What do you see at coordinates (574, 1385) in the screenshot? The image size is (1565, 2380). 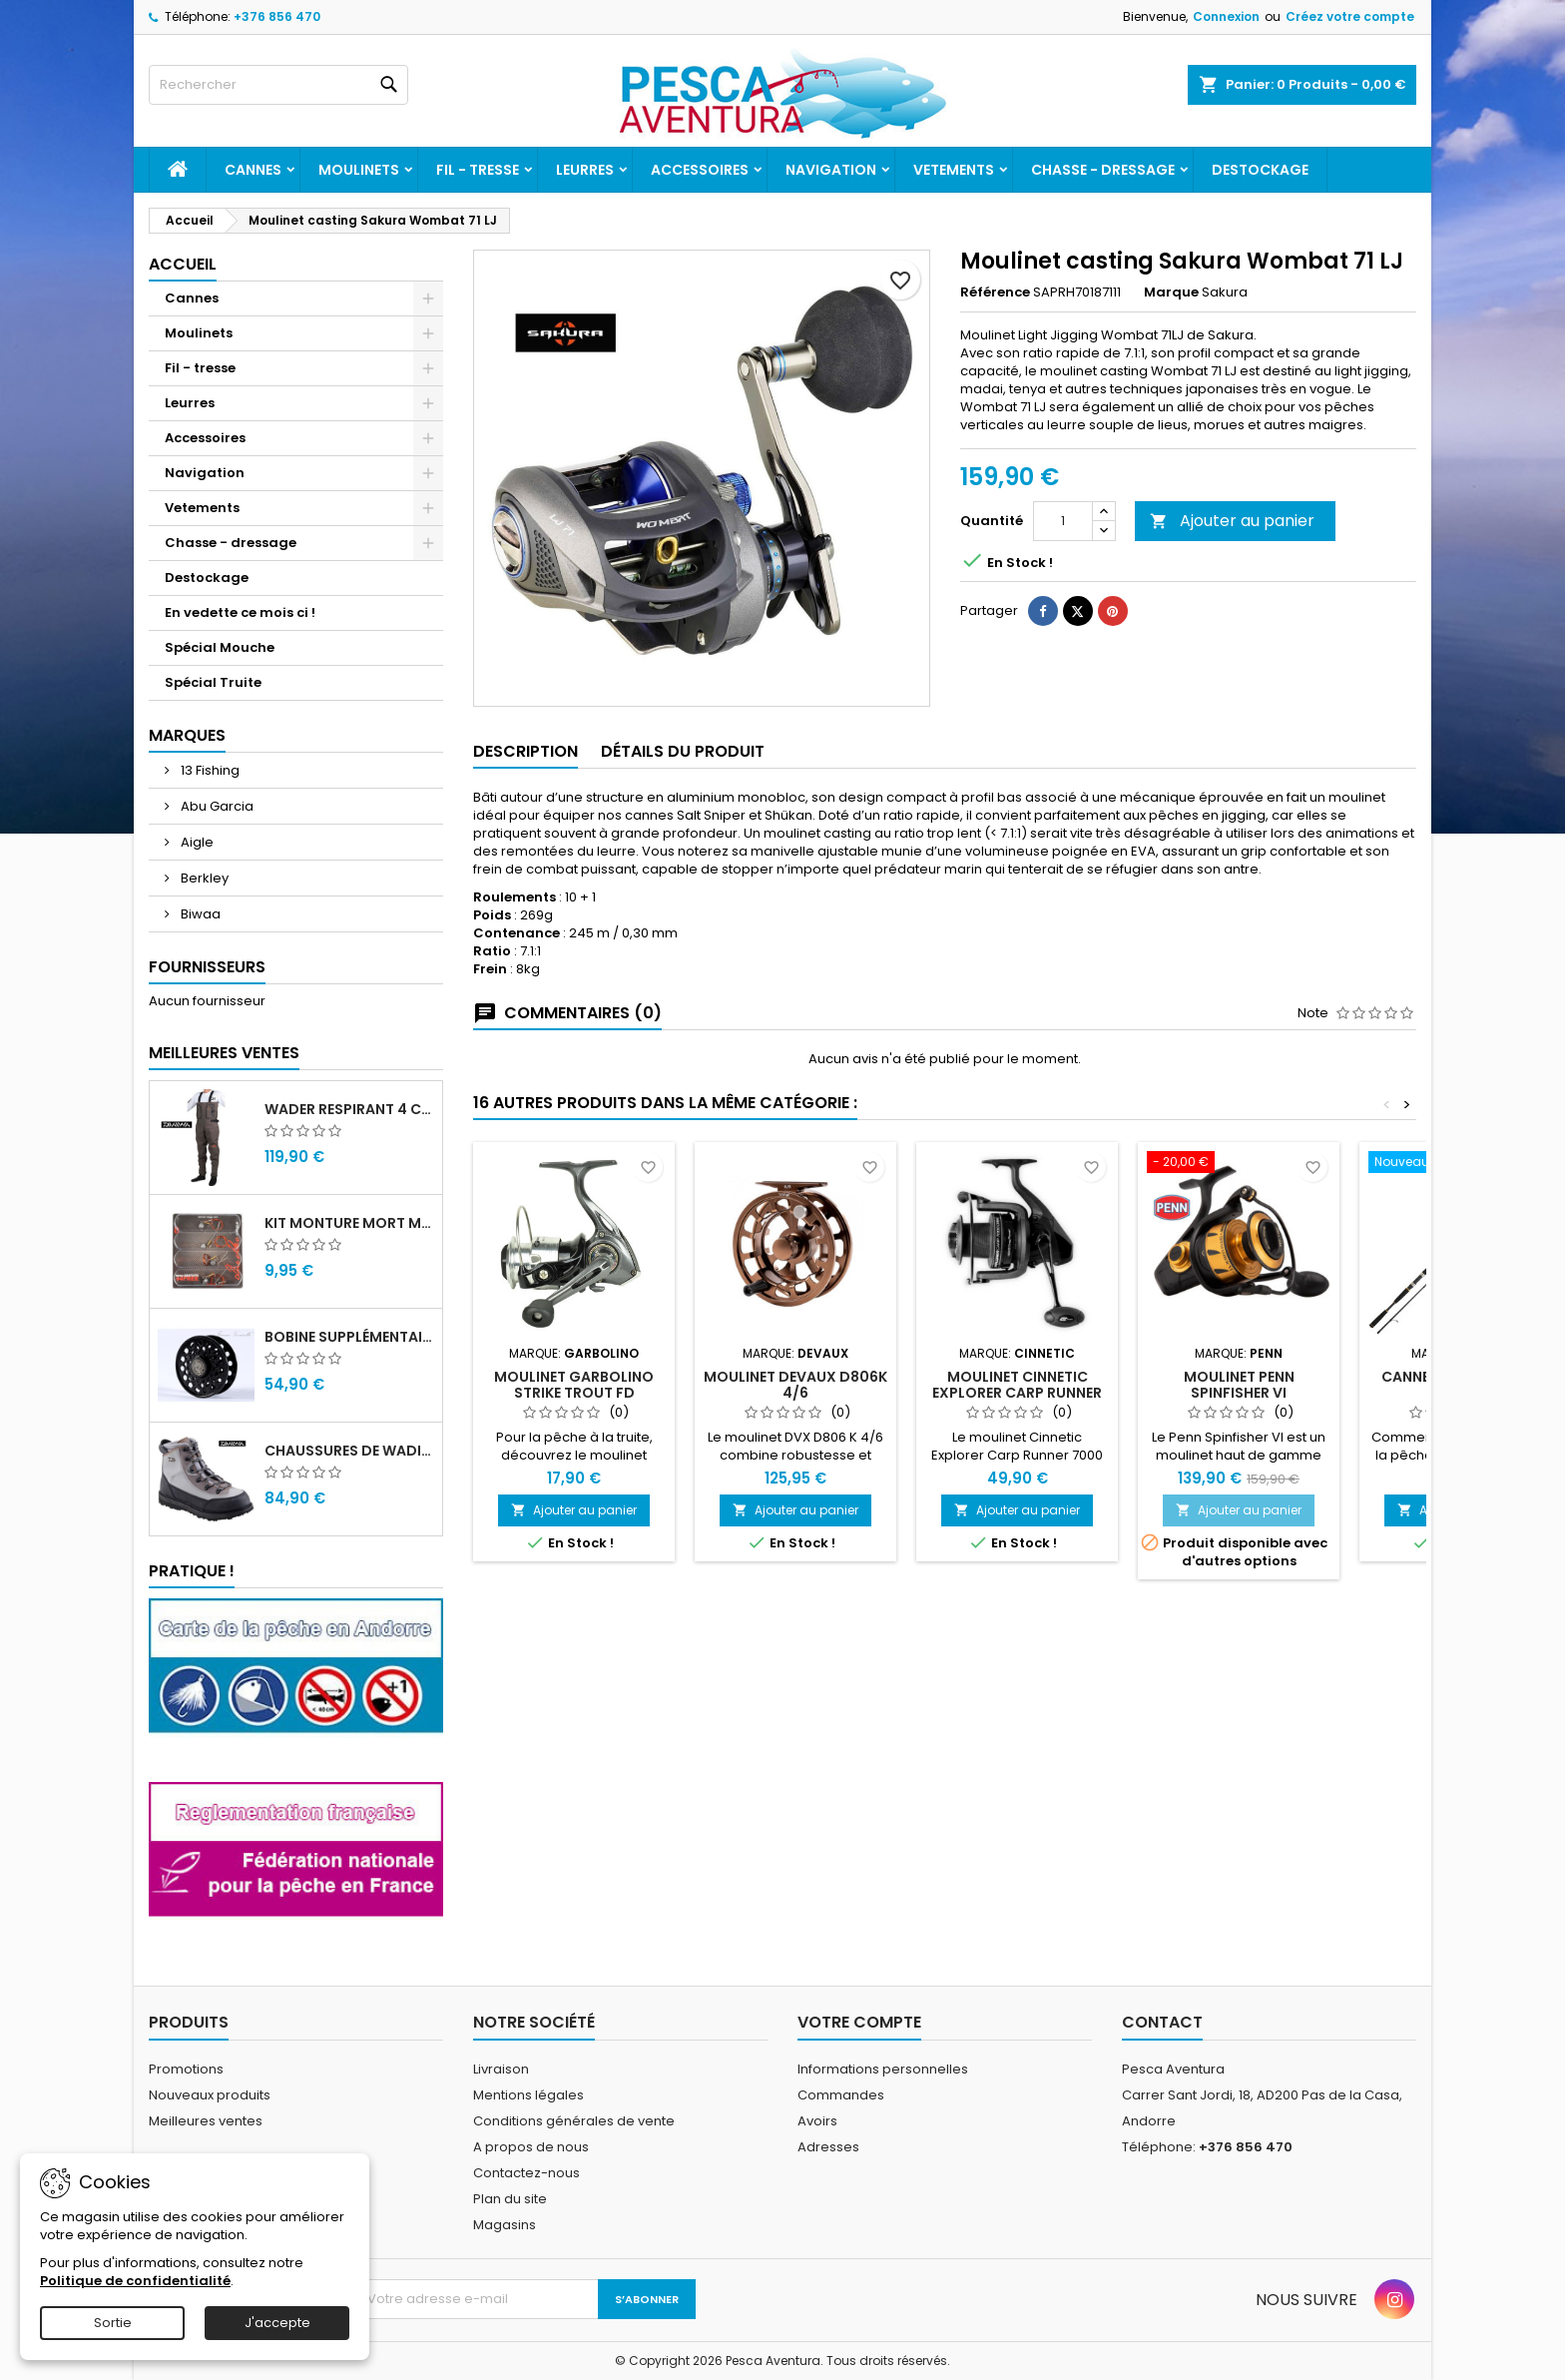 I see `Moulinet Garbolino Strike Trout FD` at bounding box center [574, 1385].